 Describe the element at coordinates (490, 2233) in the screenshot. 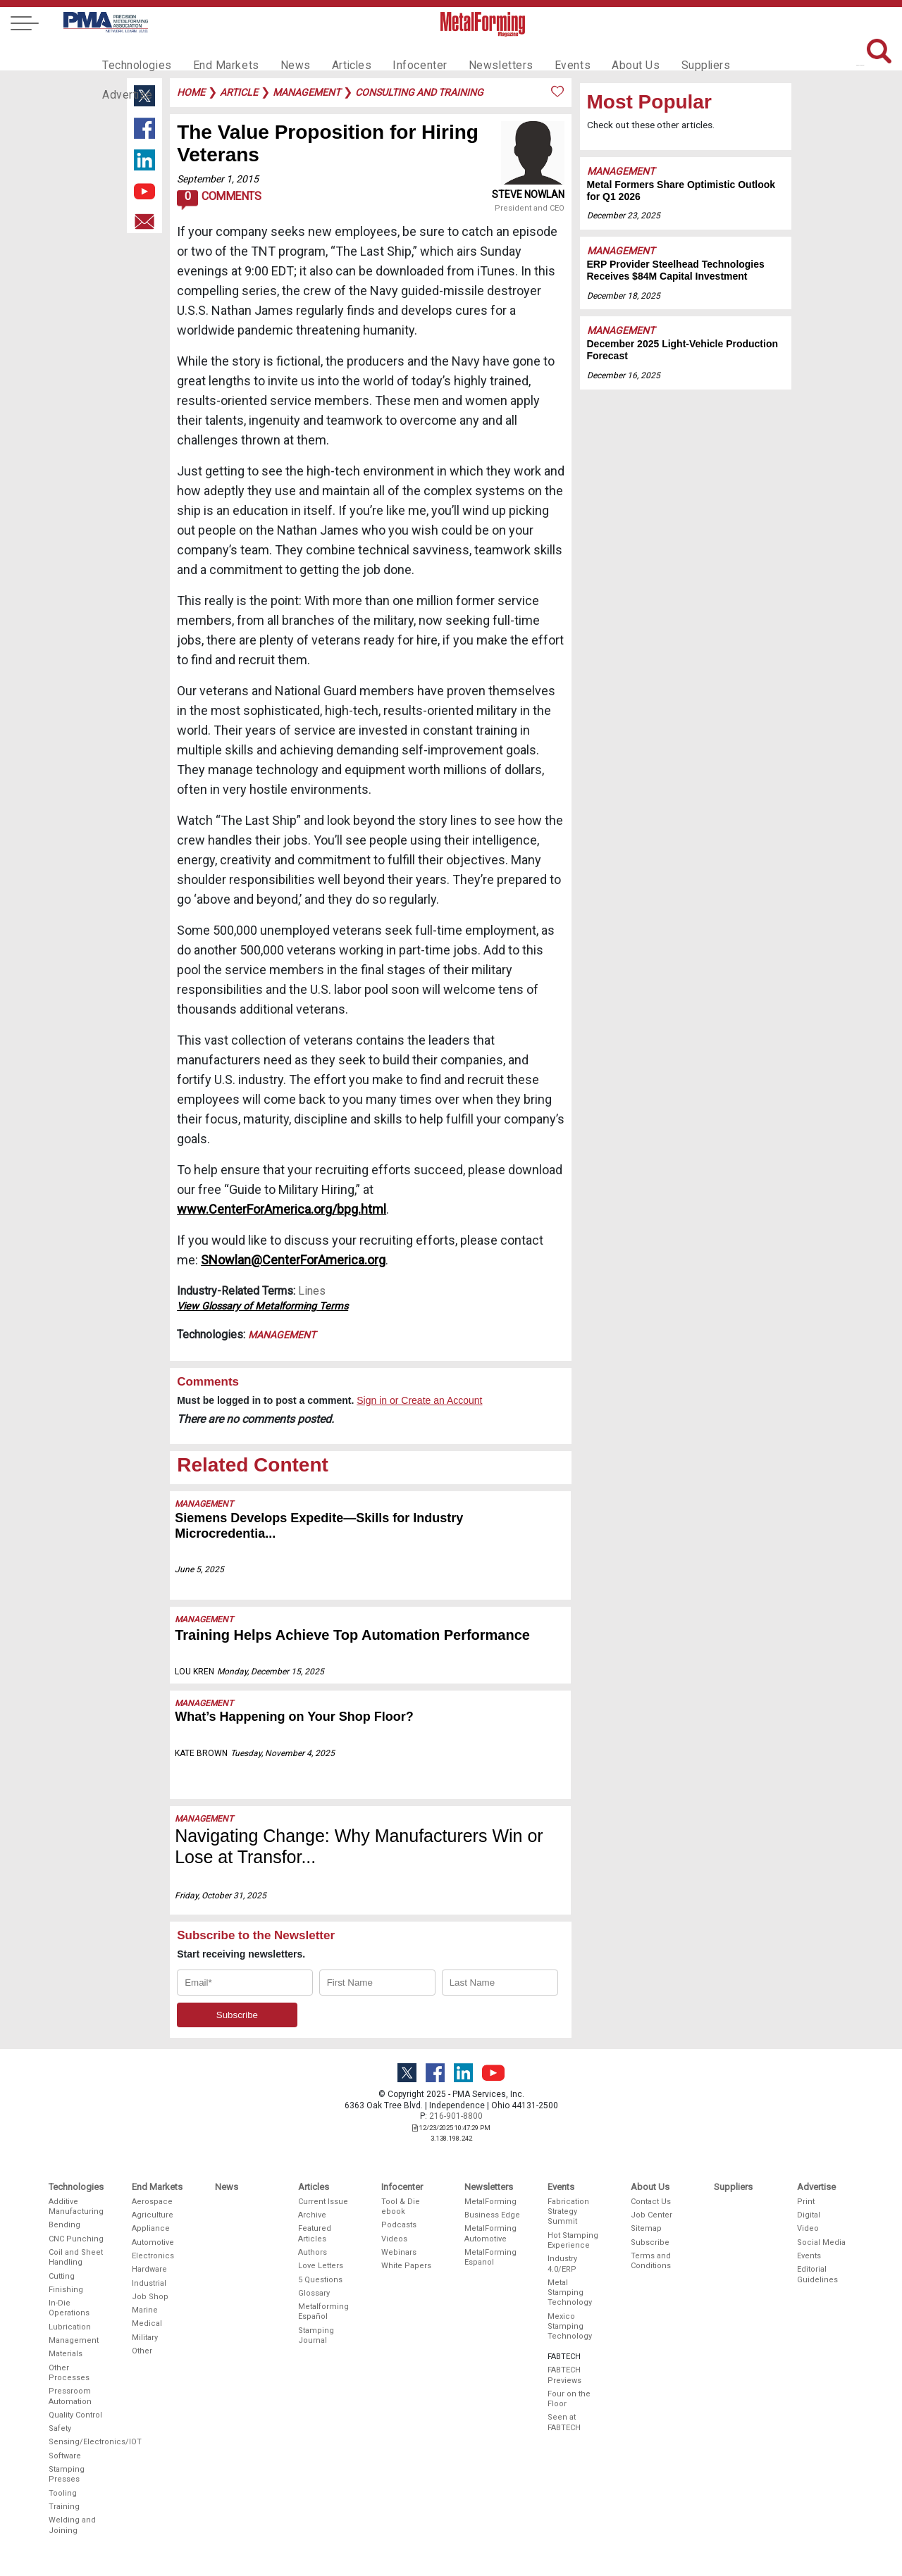

I see `MetalForming Automotive` at that location.